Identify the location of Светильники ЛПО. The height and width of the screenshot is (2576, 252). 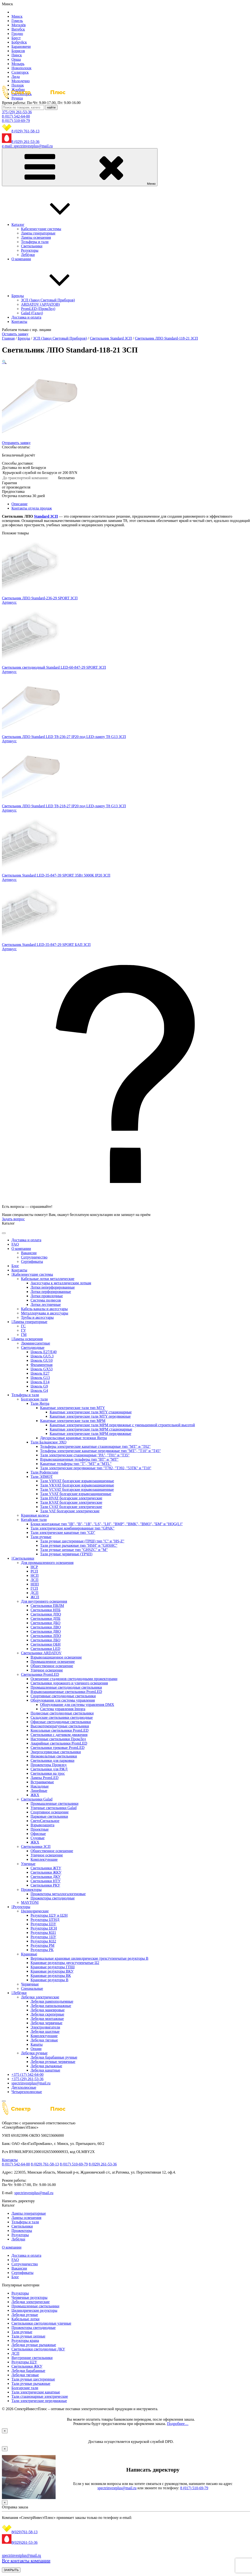
(46, 1636).